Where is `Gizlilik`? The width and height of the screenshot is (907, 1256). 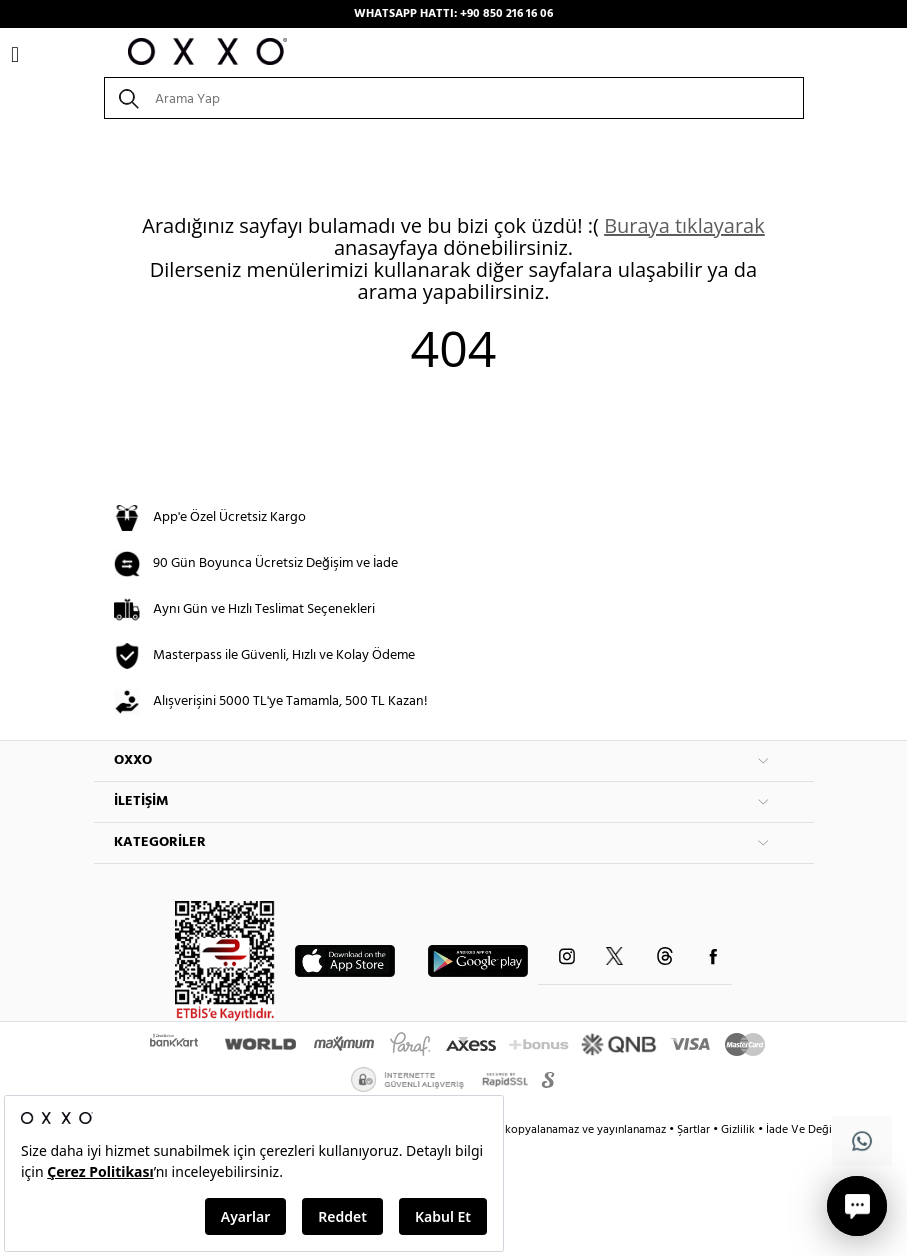 Gizlilik is located at coordinates (739, 1130).